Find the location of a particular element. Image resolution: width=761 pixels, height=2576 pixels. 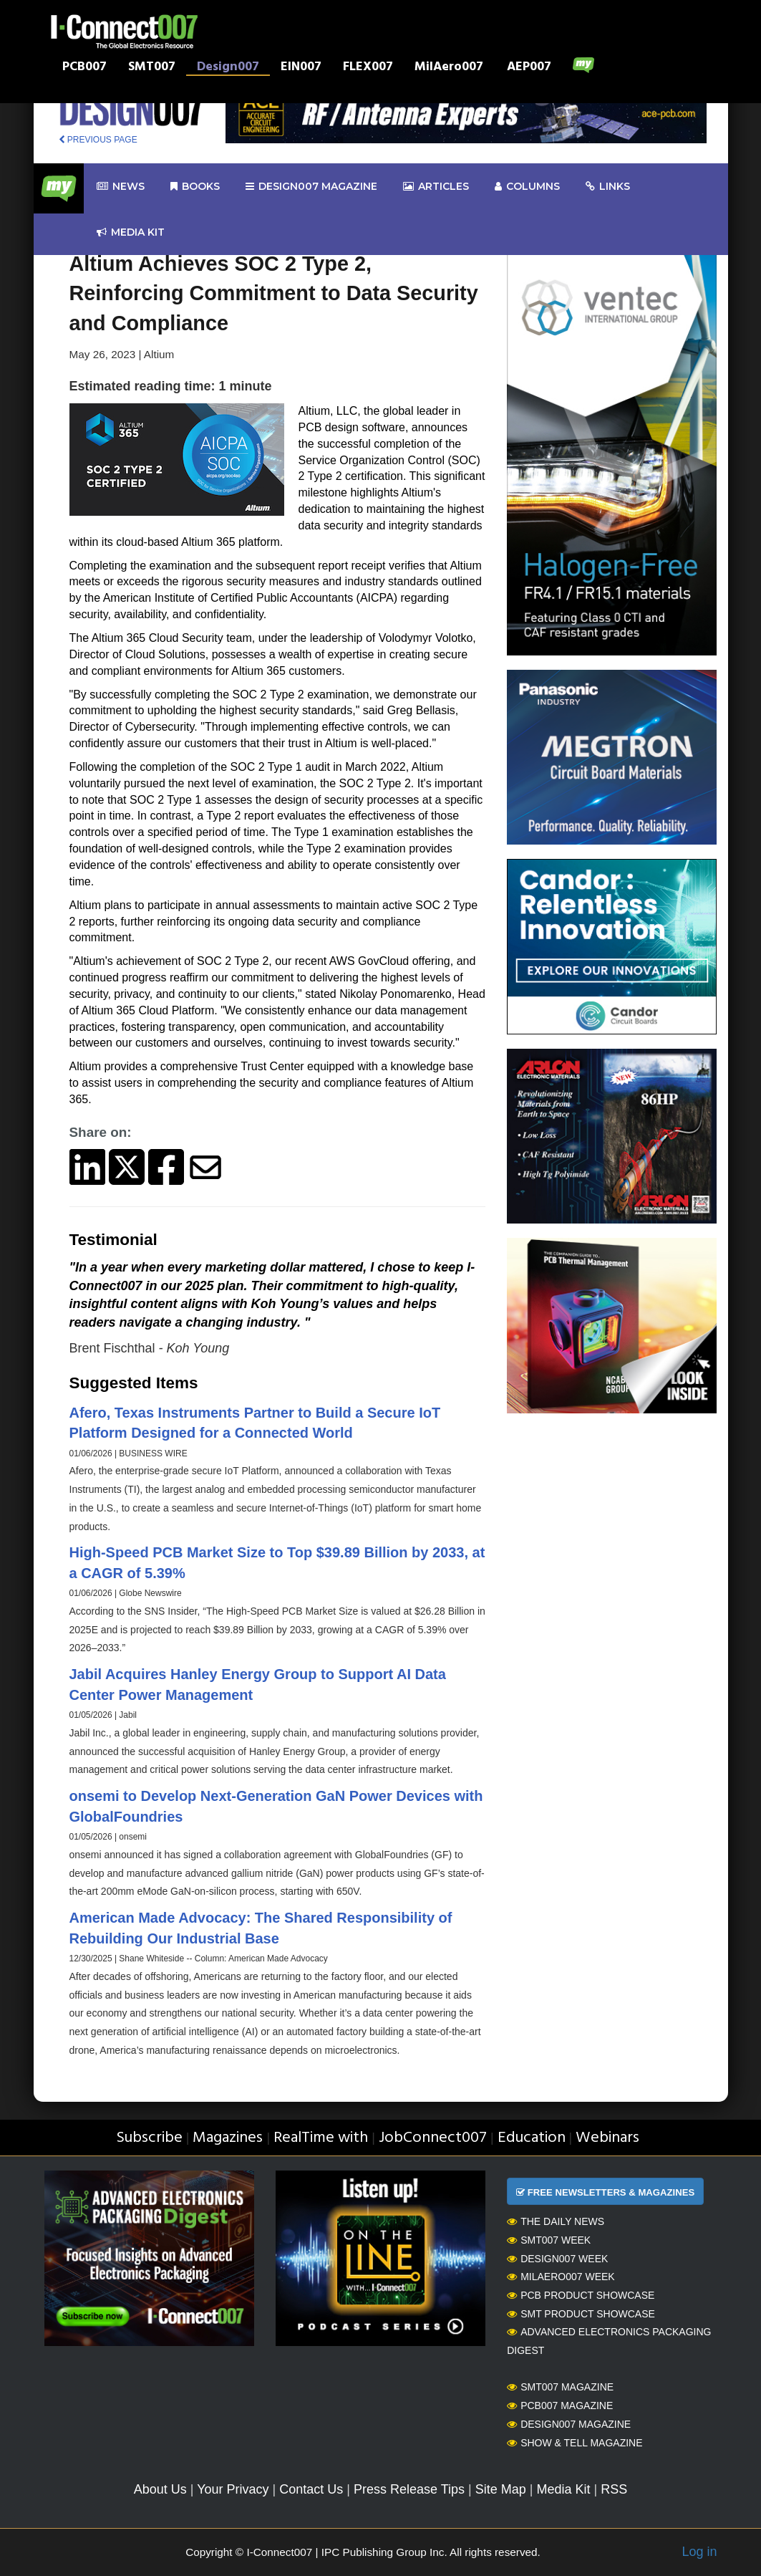

PCB Product Showcase is located at coordinates (580, 2295).